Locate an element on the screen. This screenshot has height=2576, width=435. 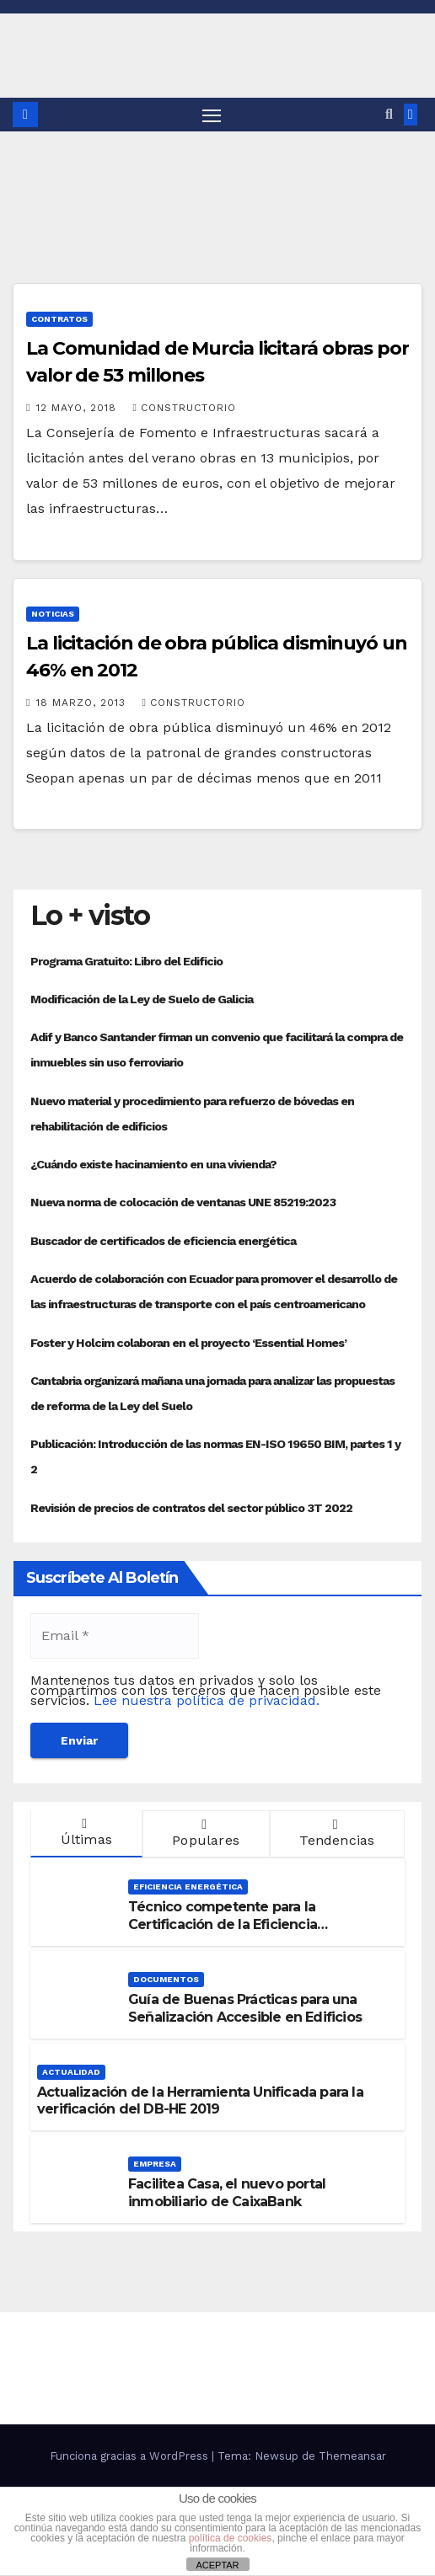
Últimas [tab] is located at coordinates (85, 1832).